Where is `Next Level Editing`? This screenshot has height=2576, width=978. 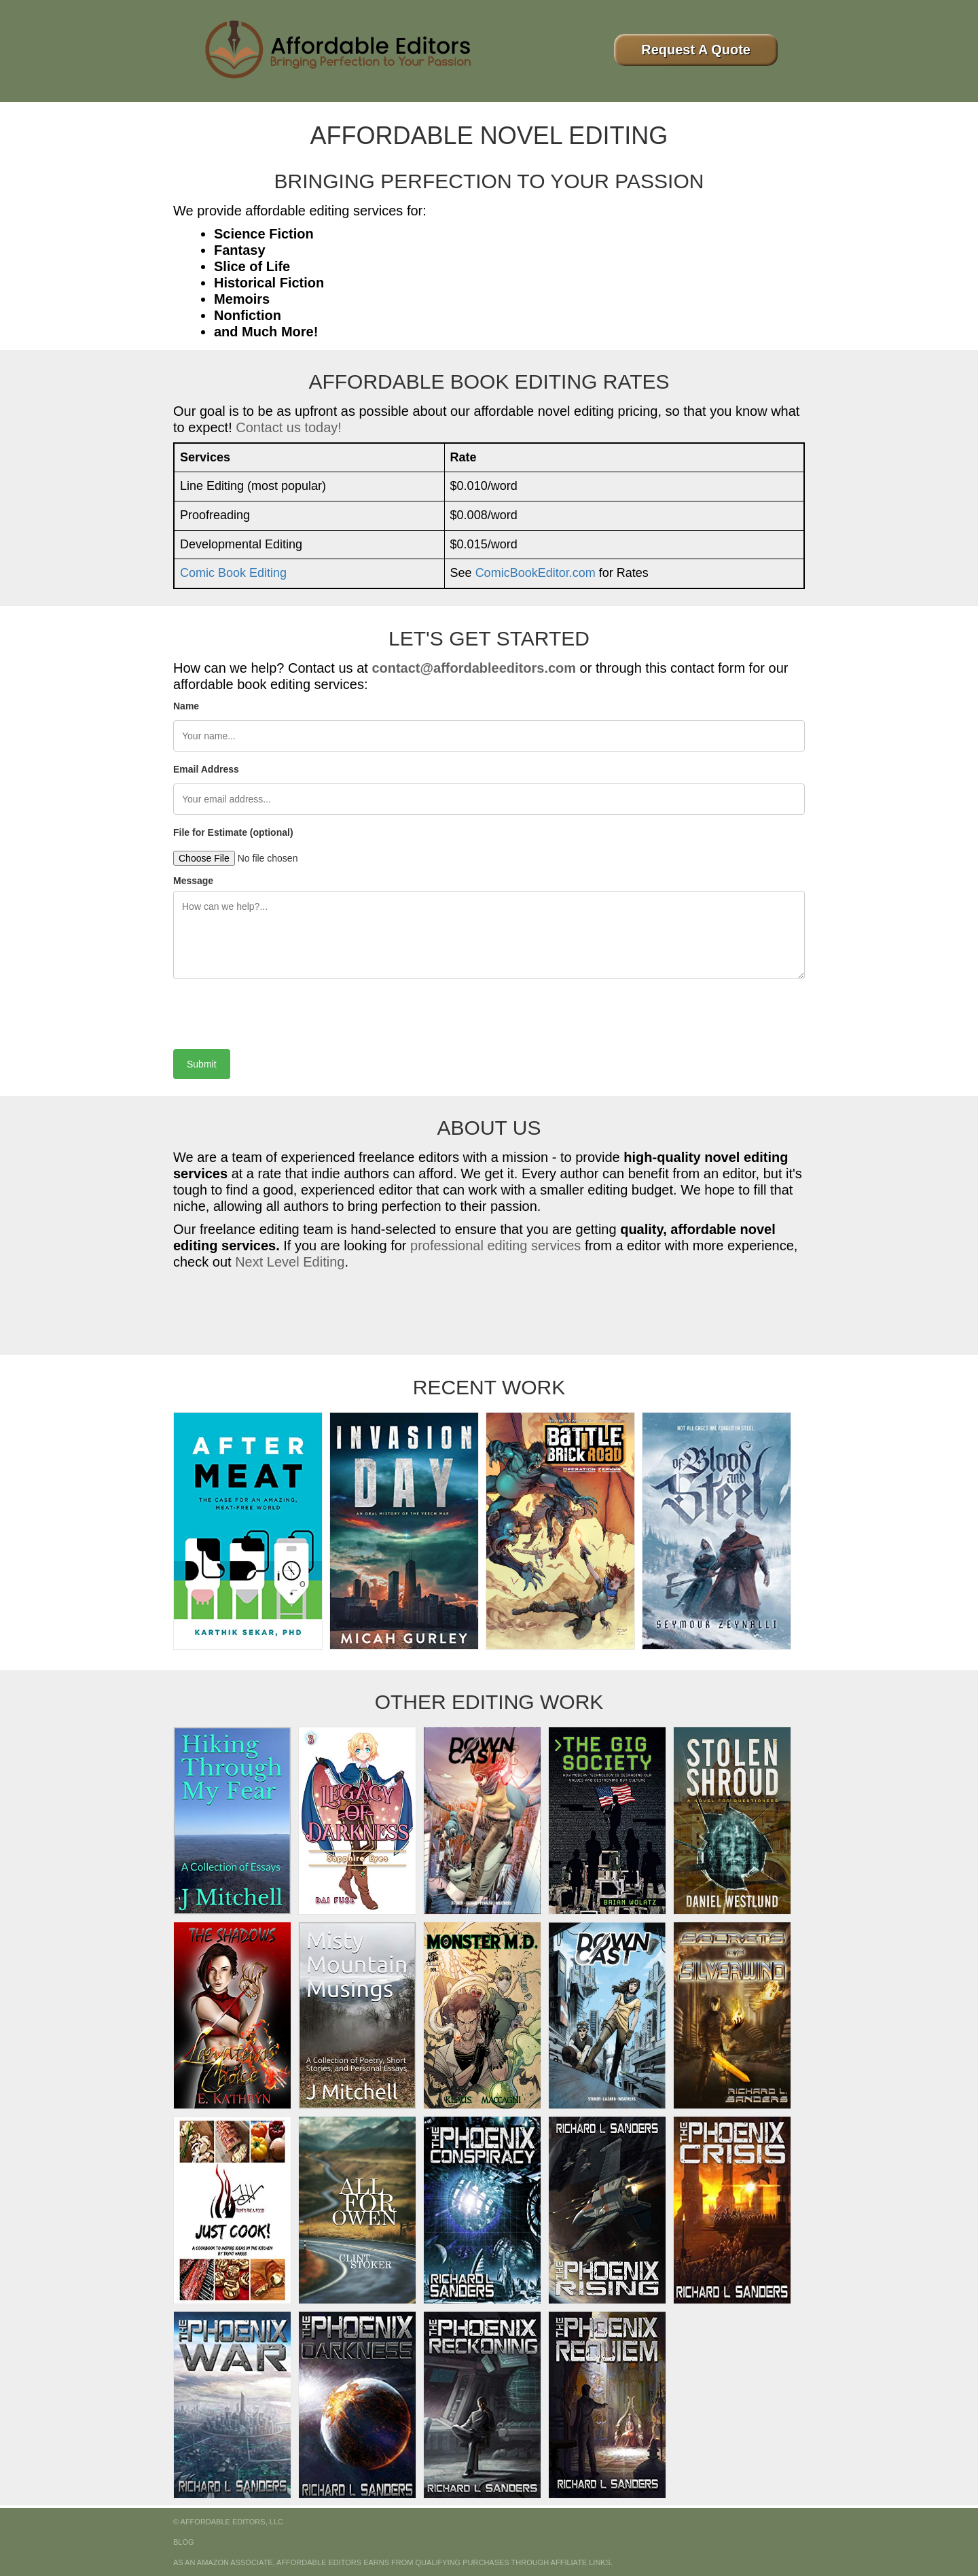
Next Level Editing is located at coordinates (289, 1261).